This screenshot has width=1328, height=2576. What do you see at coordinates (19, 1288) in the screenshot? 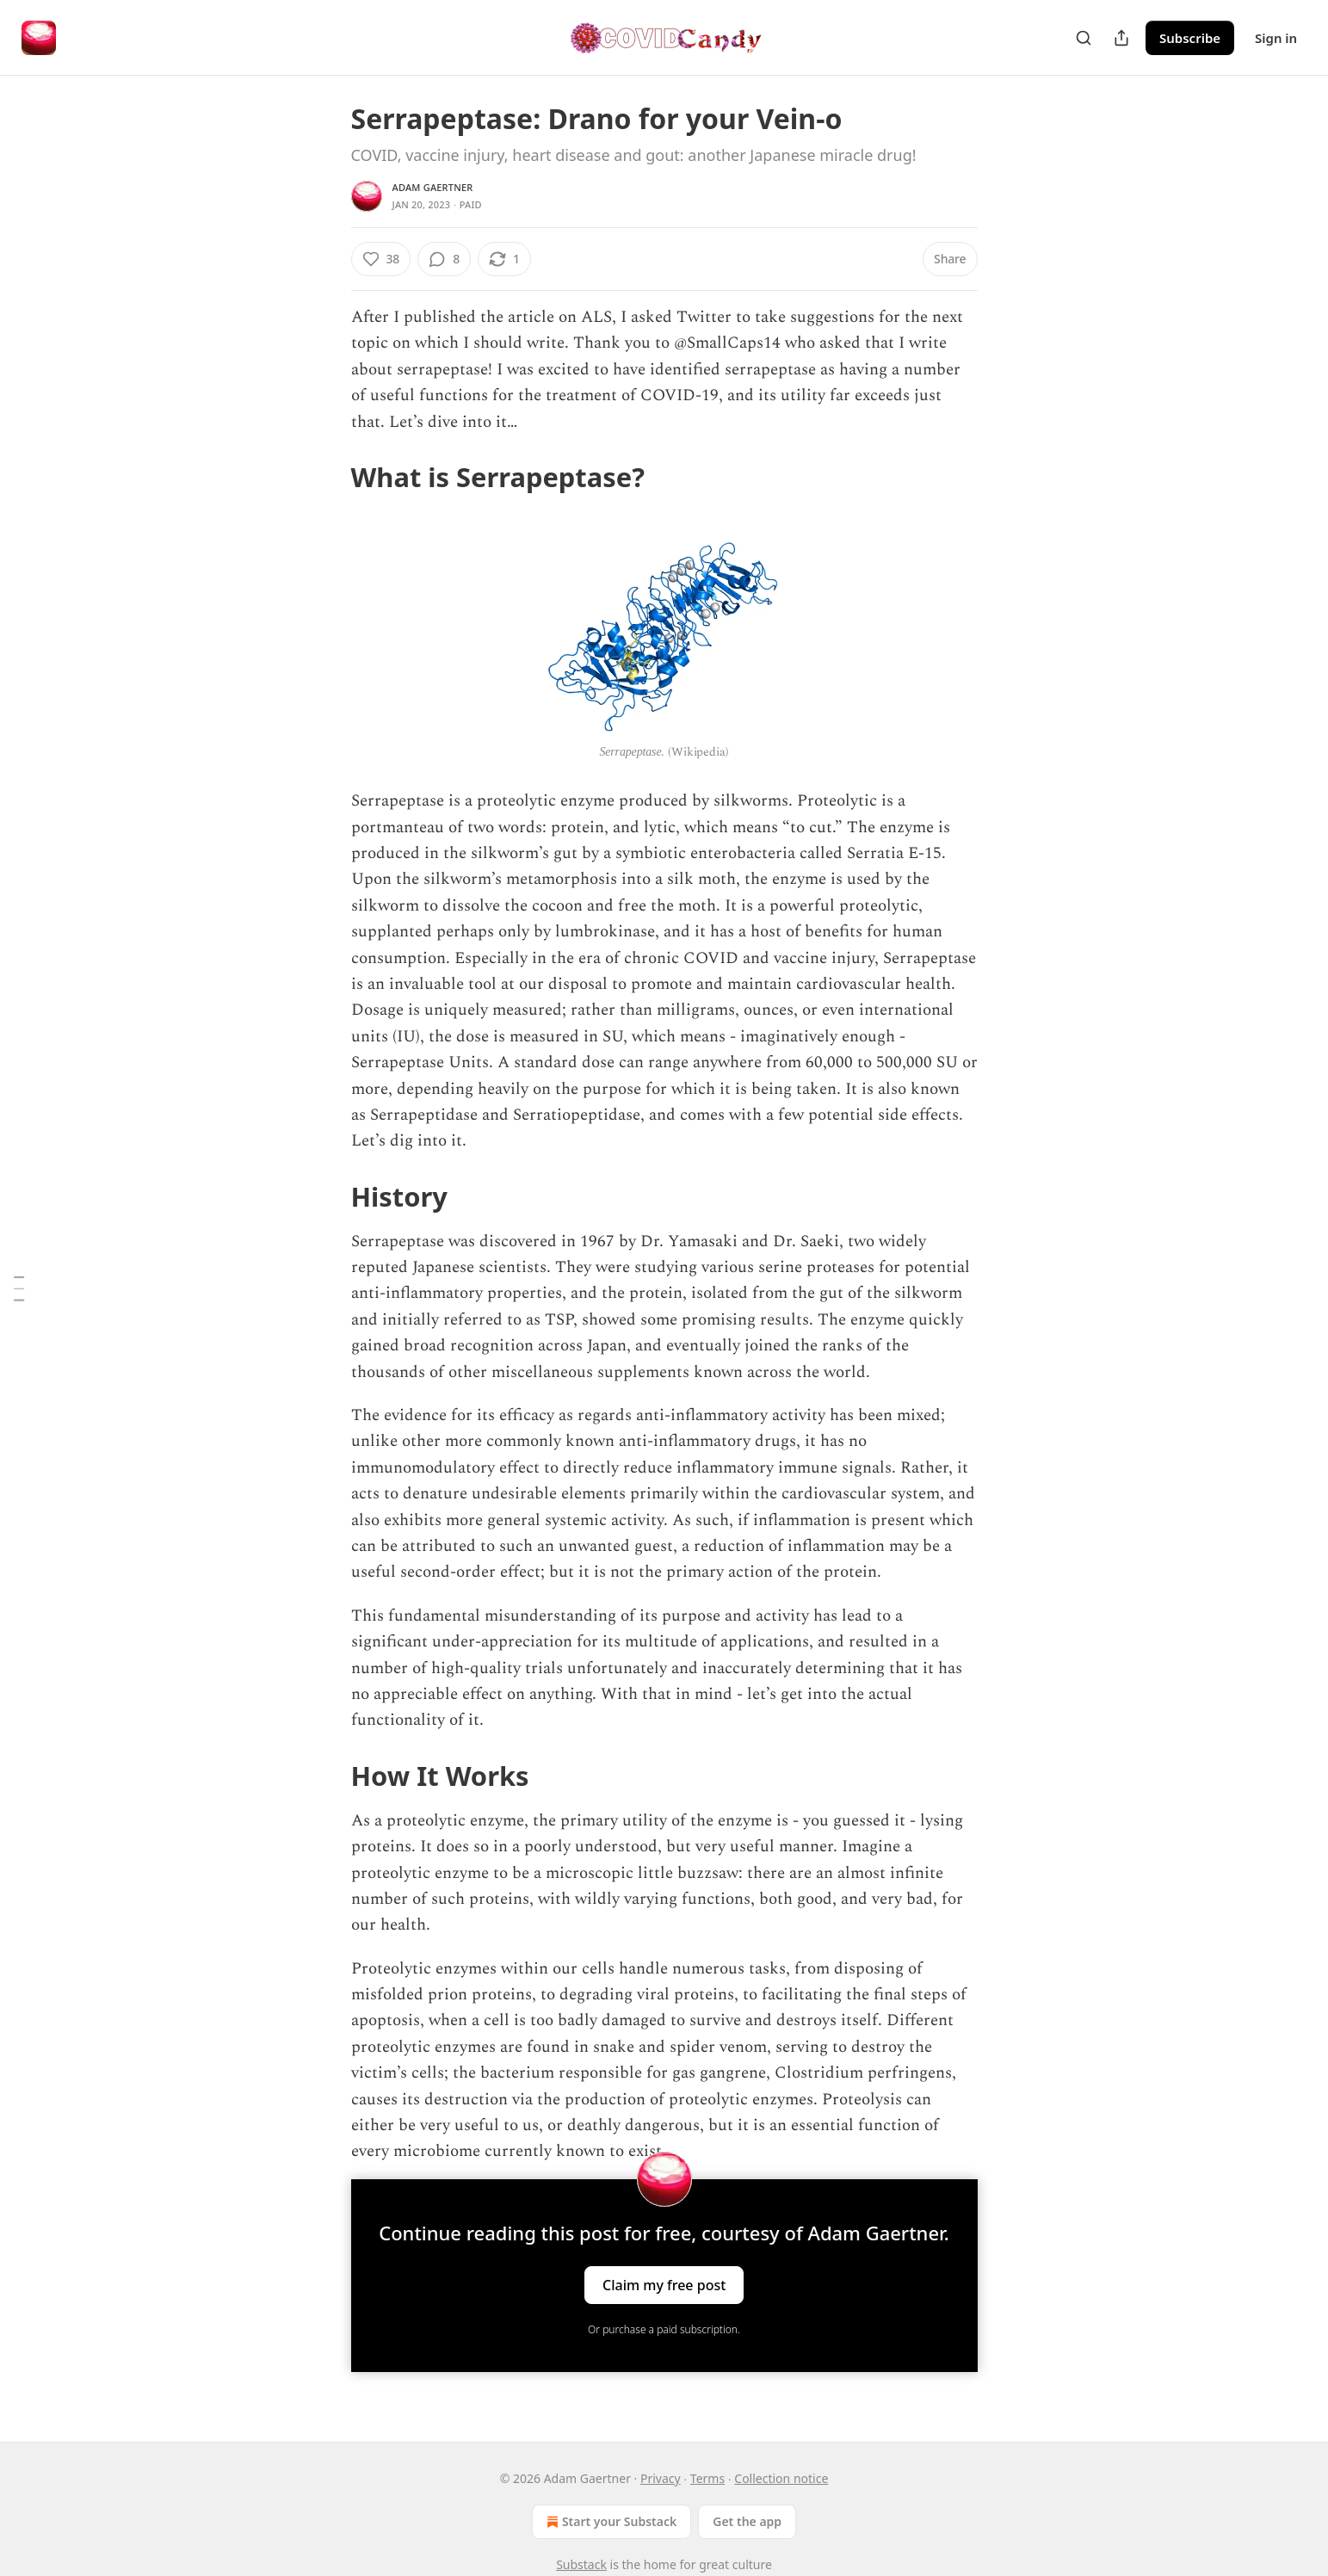
I see `[Table of Contents]` at bounding box center [19, 1288].